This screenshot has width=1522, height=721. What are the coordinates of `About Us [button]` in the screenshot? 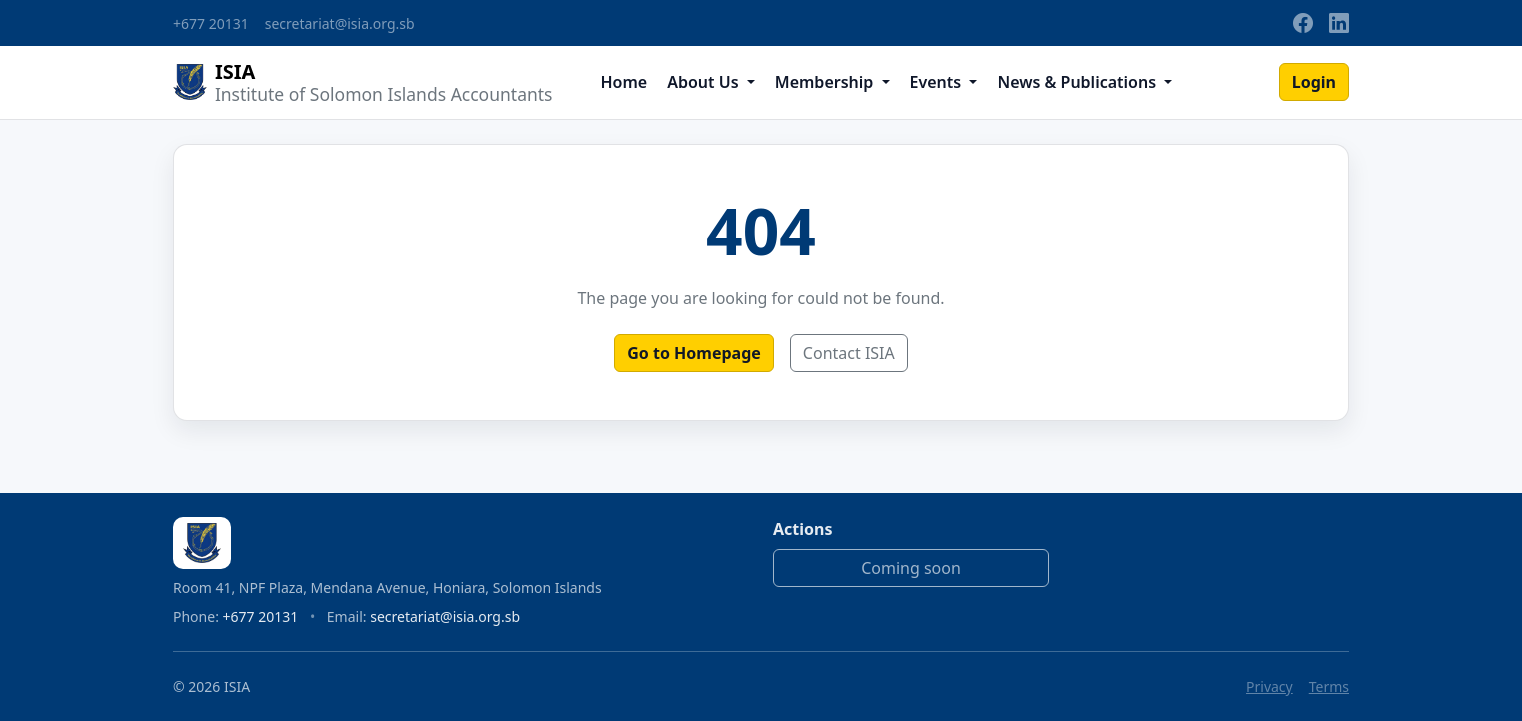 It's located at (705, 82).